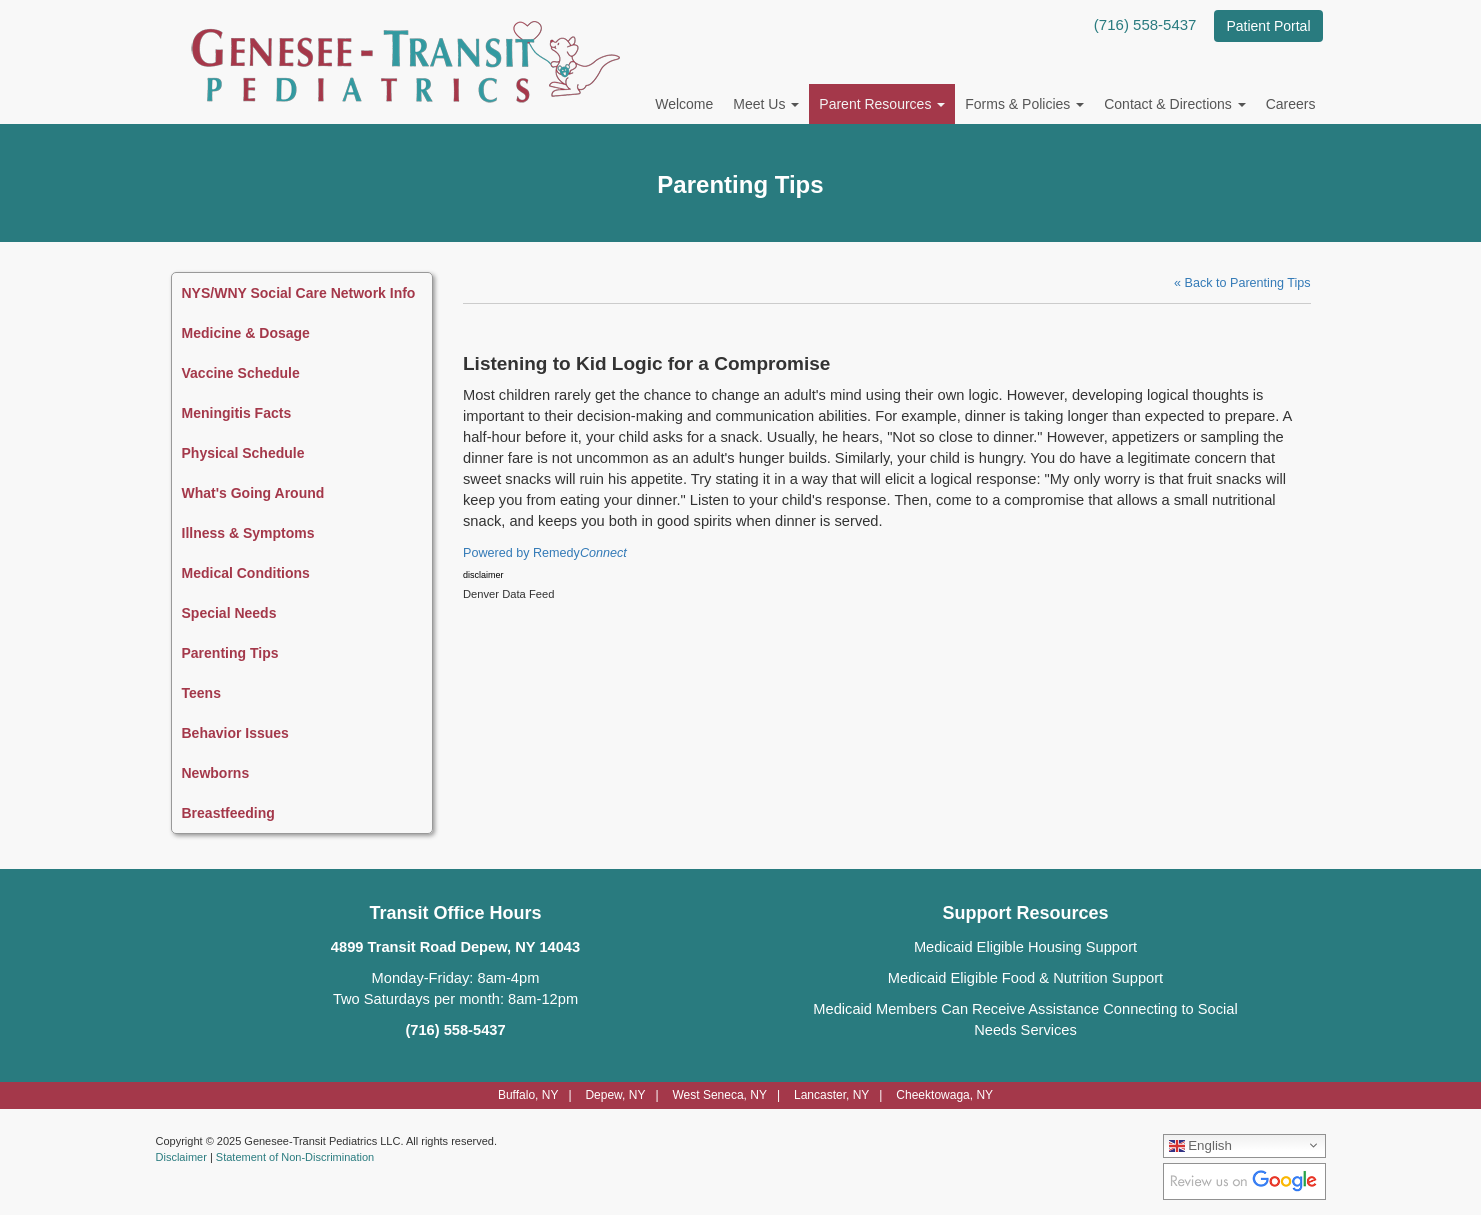  I want to click on Careers, so click(1291, 104).